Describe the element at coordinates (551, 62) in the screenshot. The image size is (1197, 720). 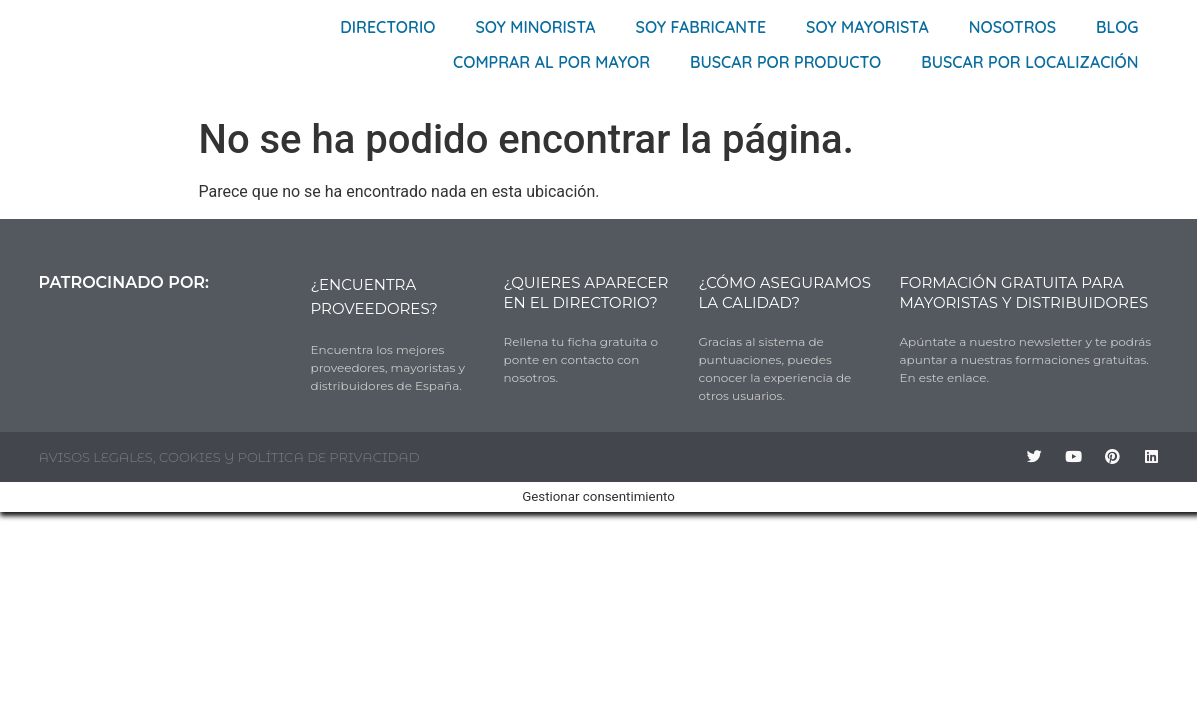
I see `Comprar al por mayor` at that location.